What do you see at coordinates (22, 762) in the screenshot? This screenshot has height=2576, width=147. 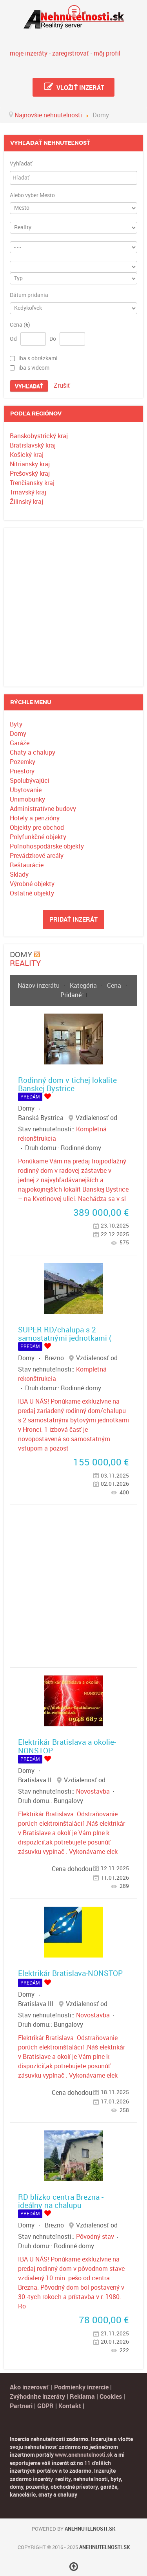 I see `Pozemky` at bounding box center [22, 762].